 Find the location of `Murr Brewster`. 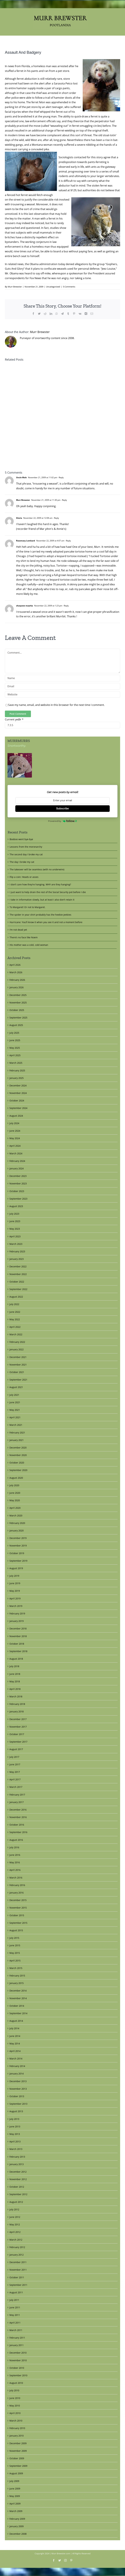

Murr Brewster is located at coordinates (15, 286).